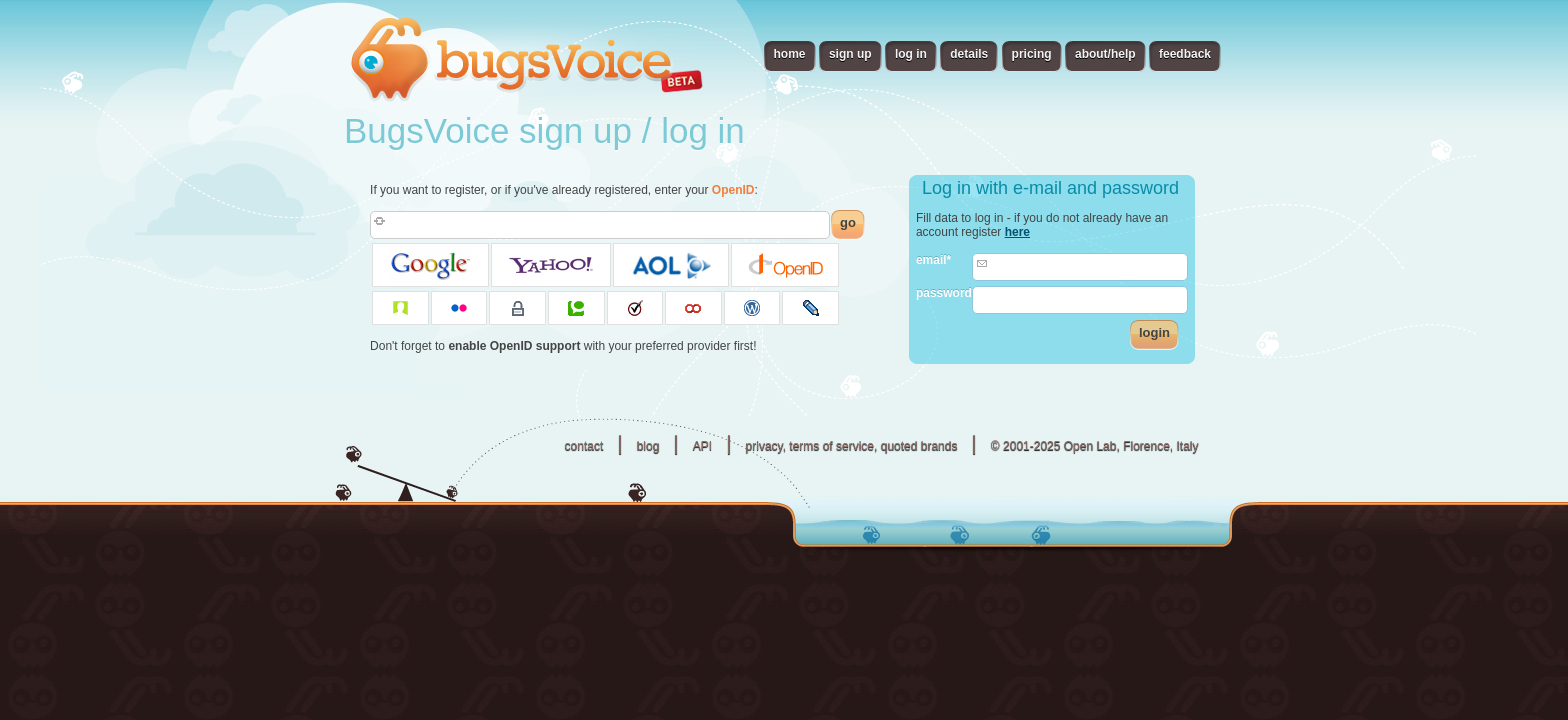 The width and height of the screenshot is (1568, 720). Describe the element at coordinates (733, 190) in the screenshot. I see `OpenID` at that location.